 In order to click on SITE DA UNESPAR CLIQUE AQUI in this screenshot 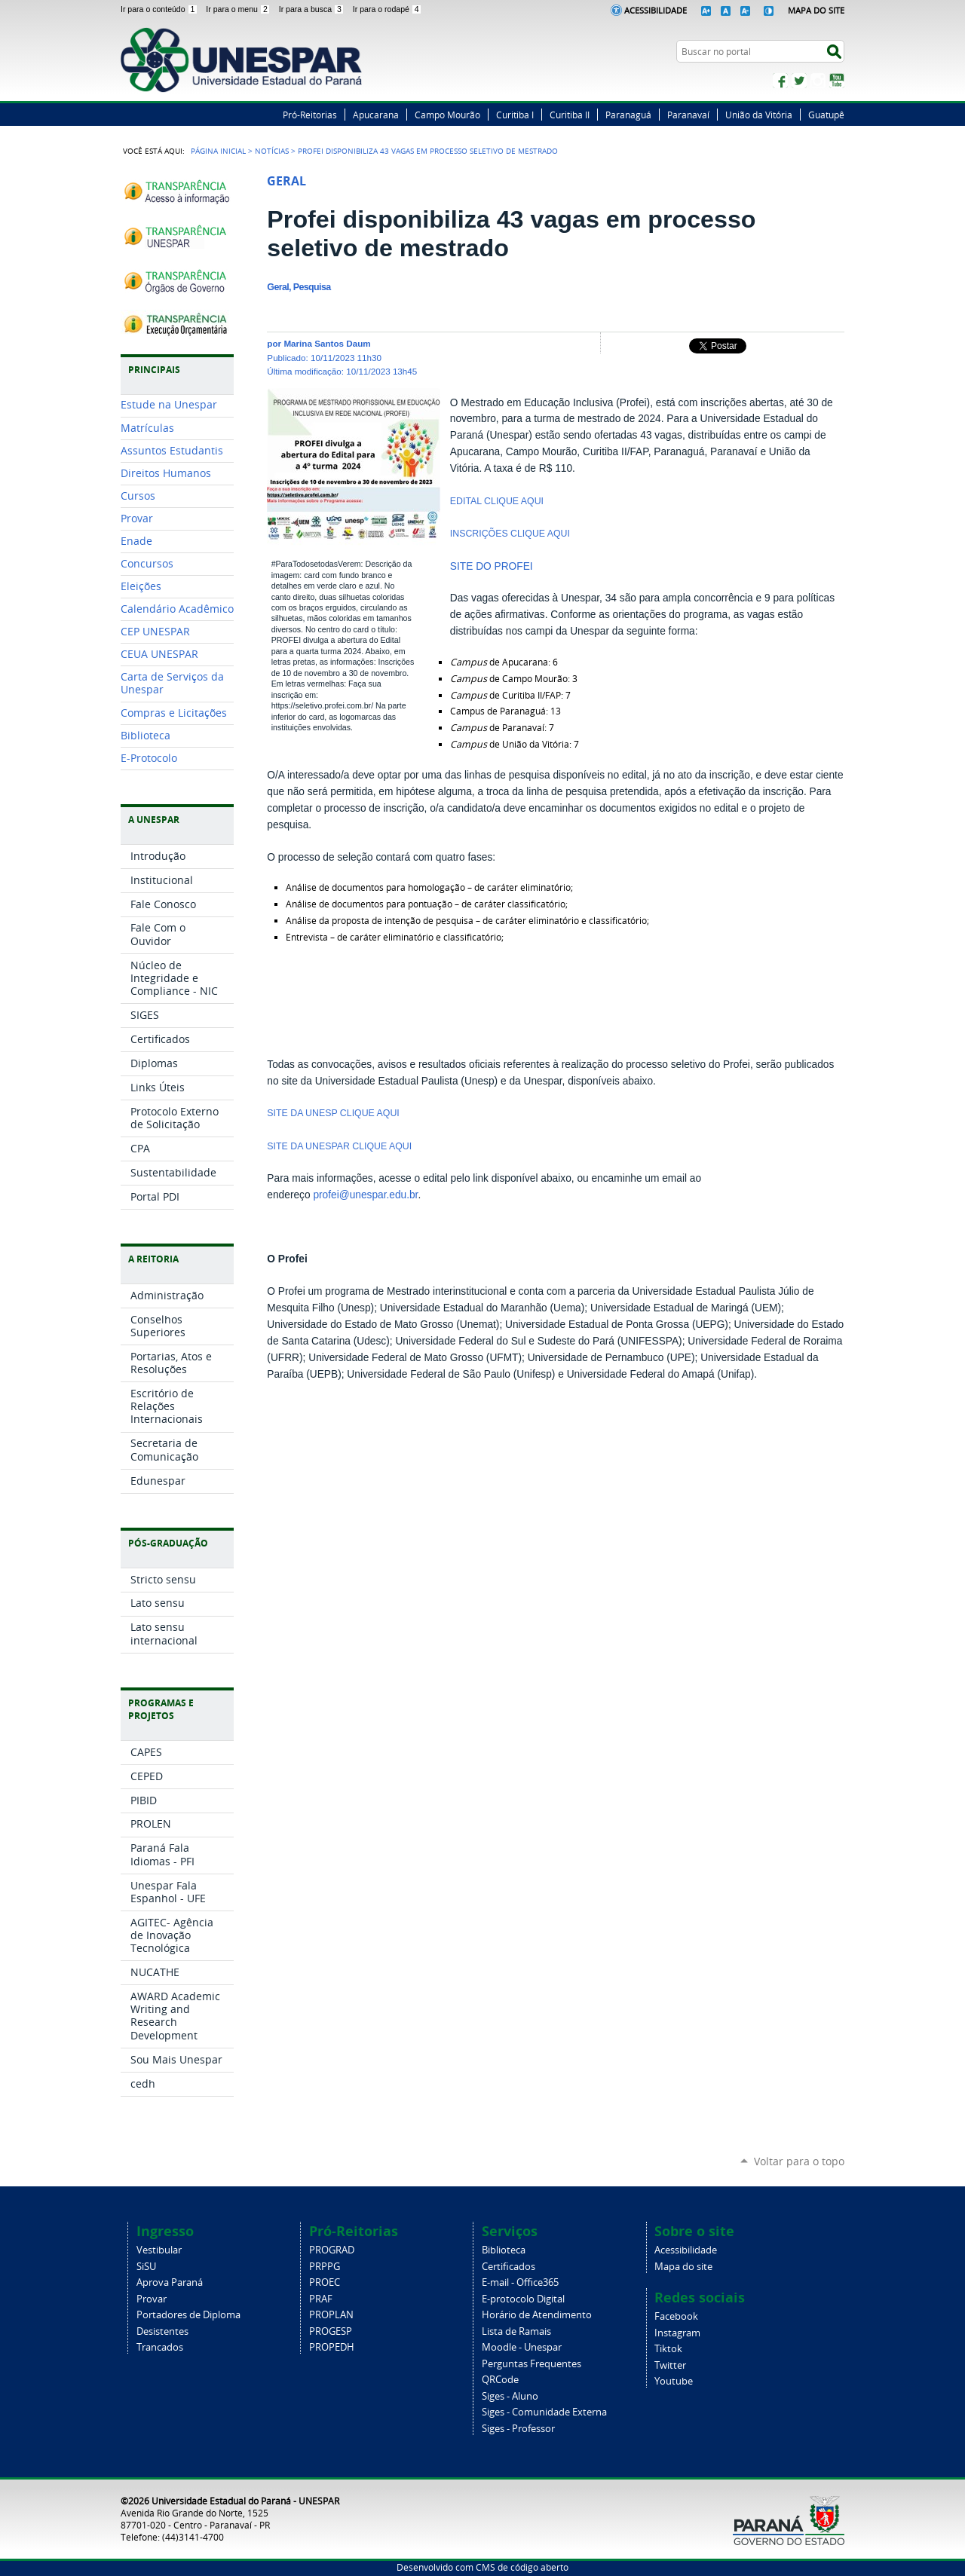, I will do `click(340, 1146)`.